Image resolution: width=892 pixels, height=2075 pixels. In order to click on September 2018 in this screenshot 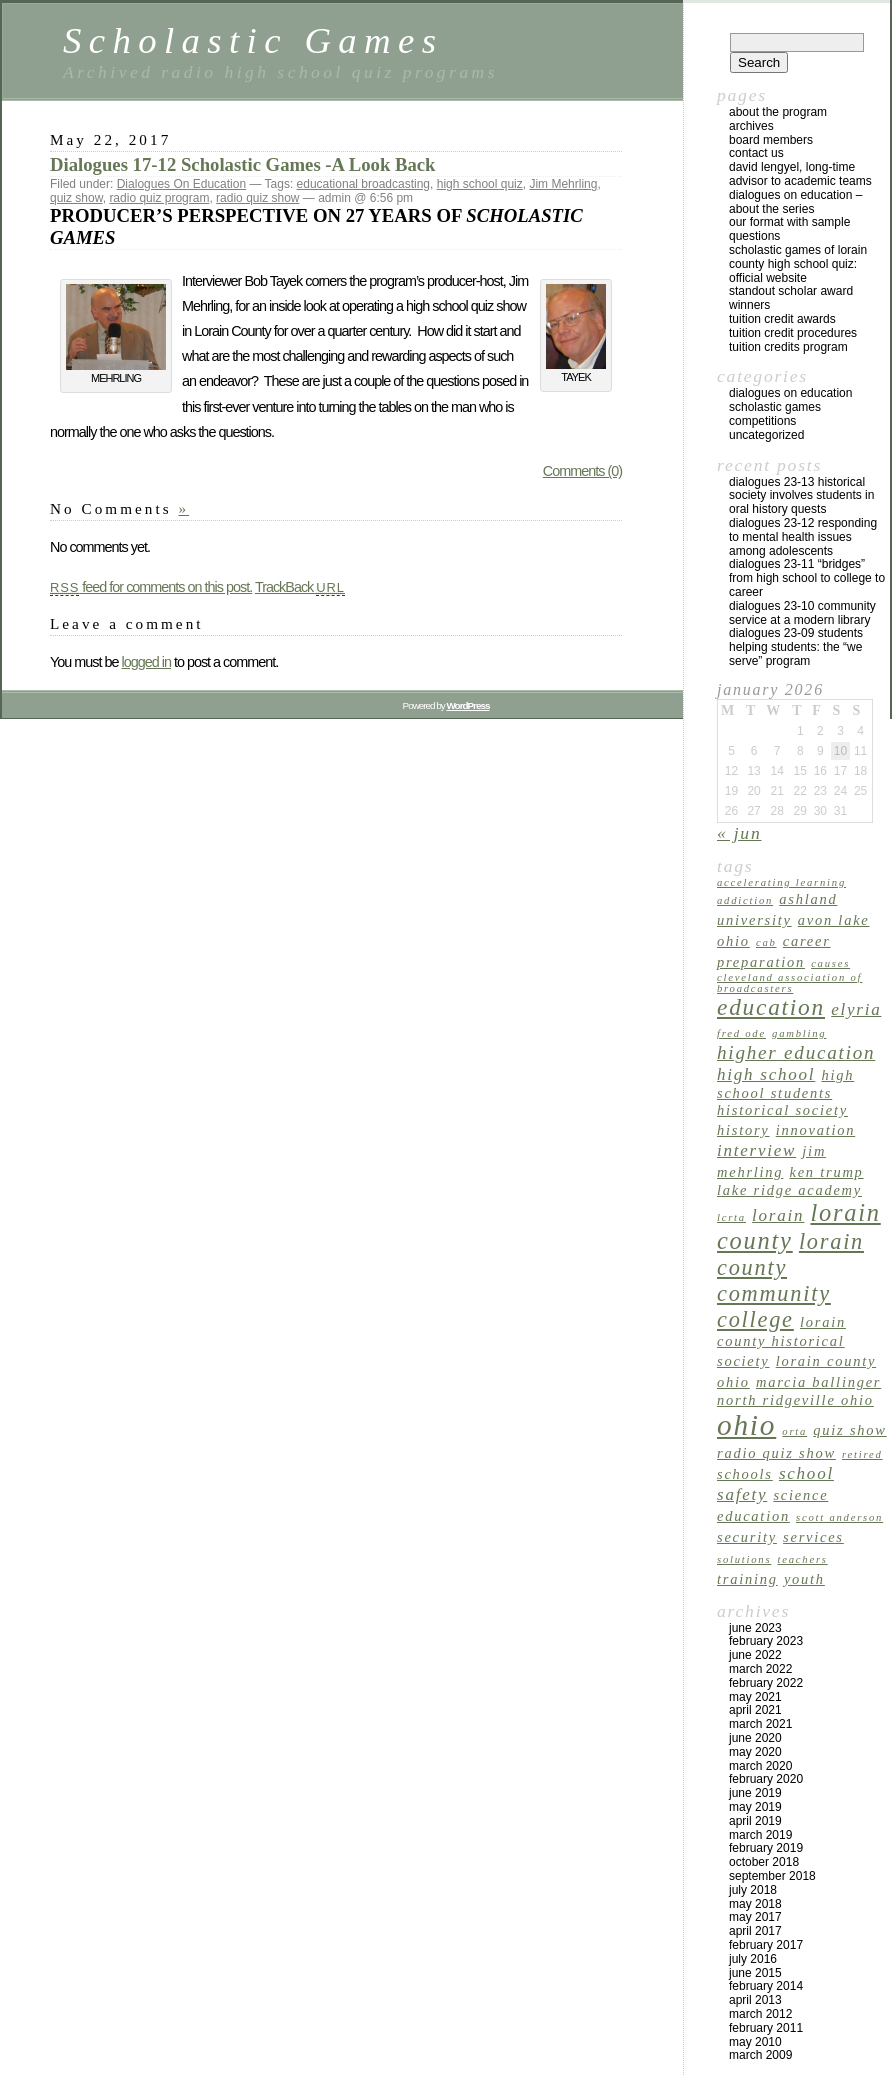, I will do `click(772, 1876)`.